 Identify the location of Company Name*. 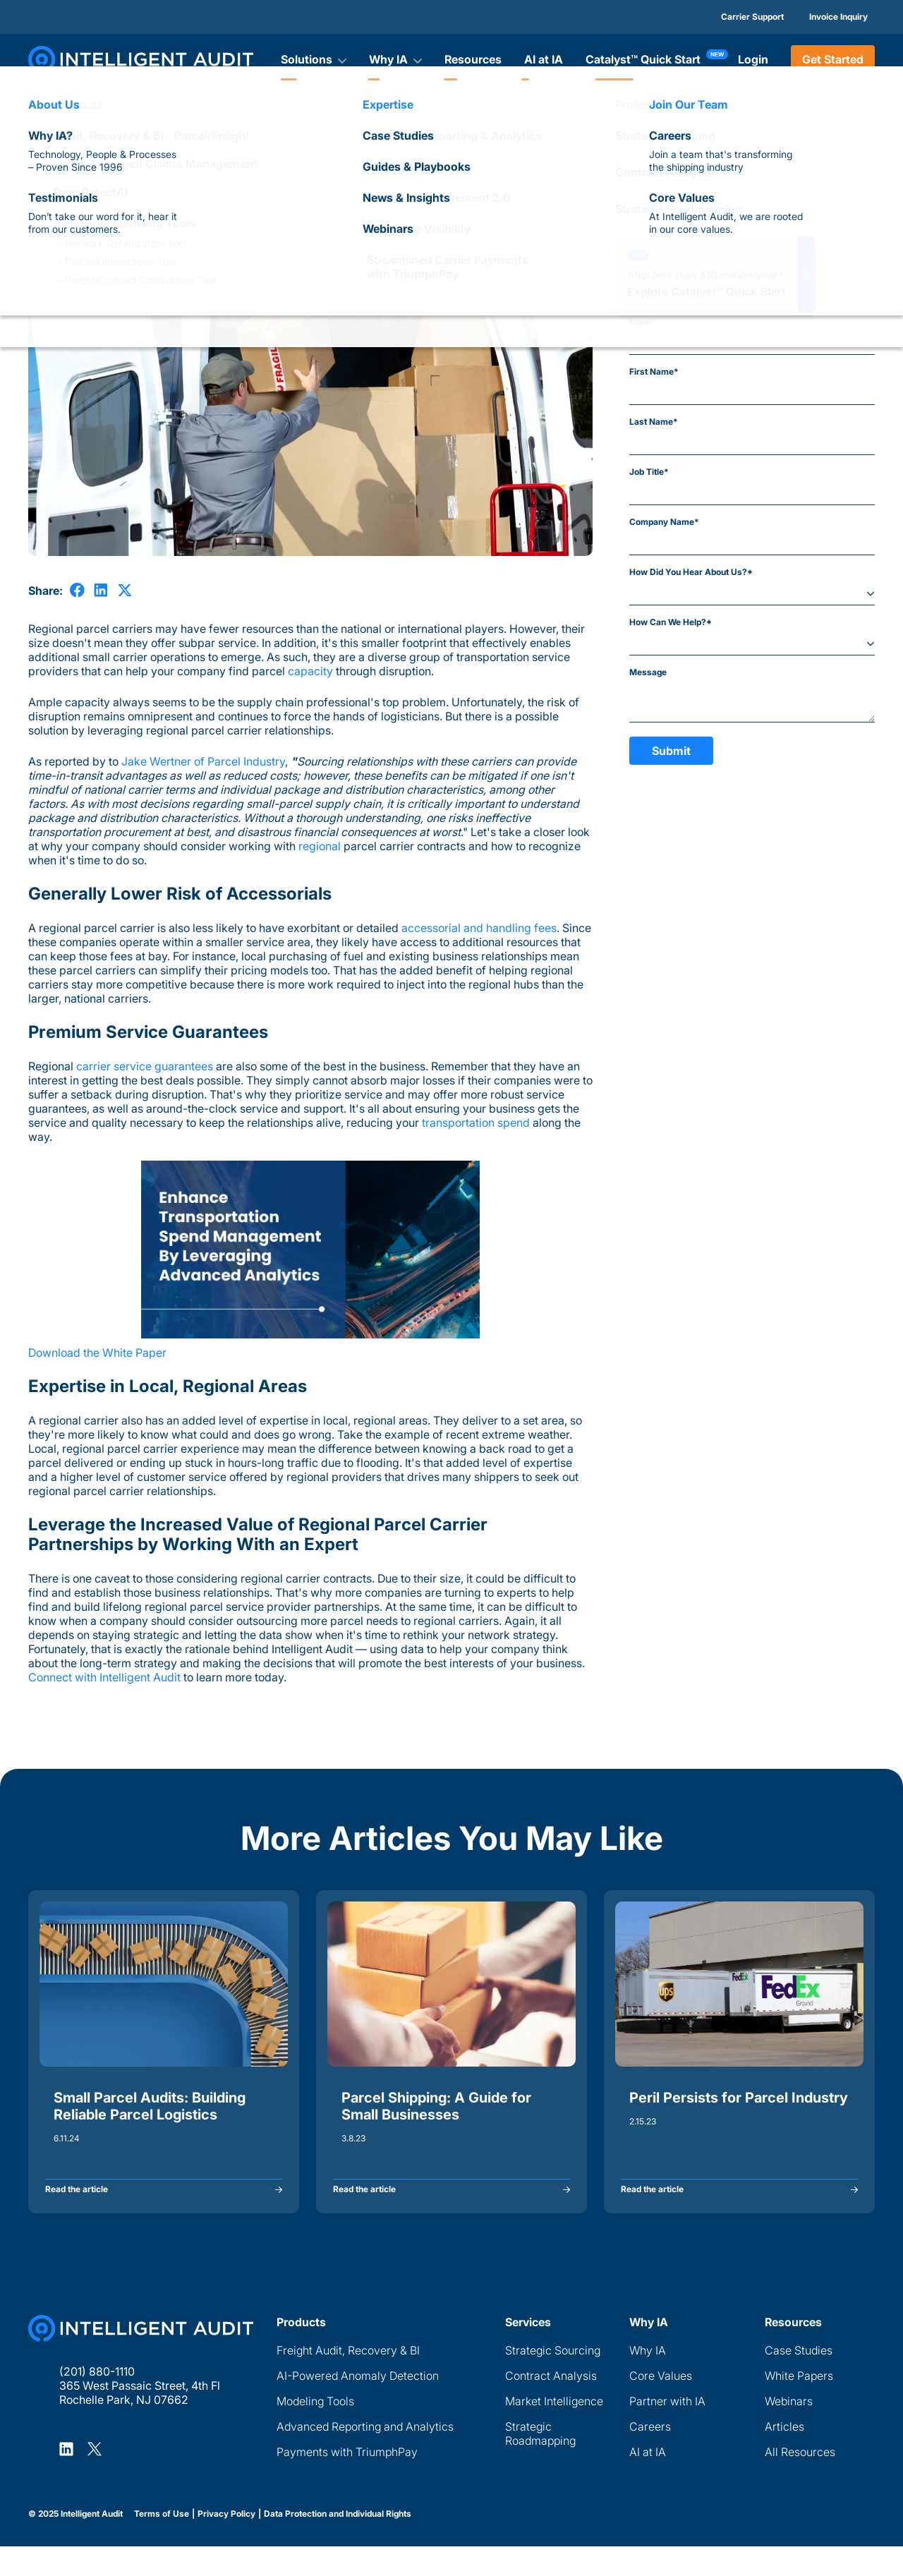
(664, 521).